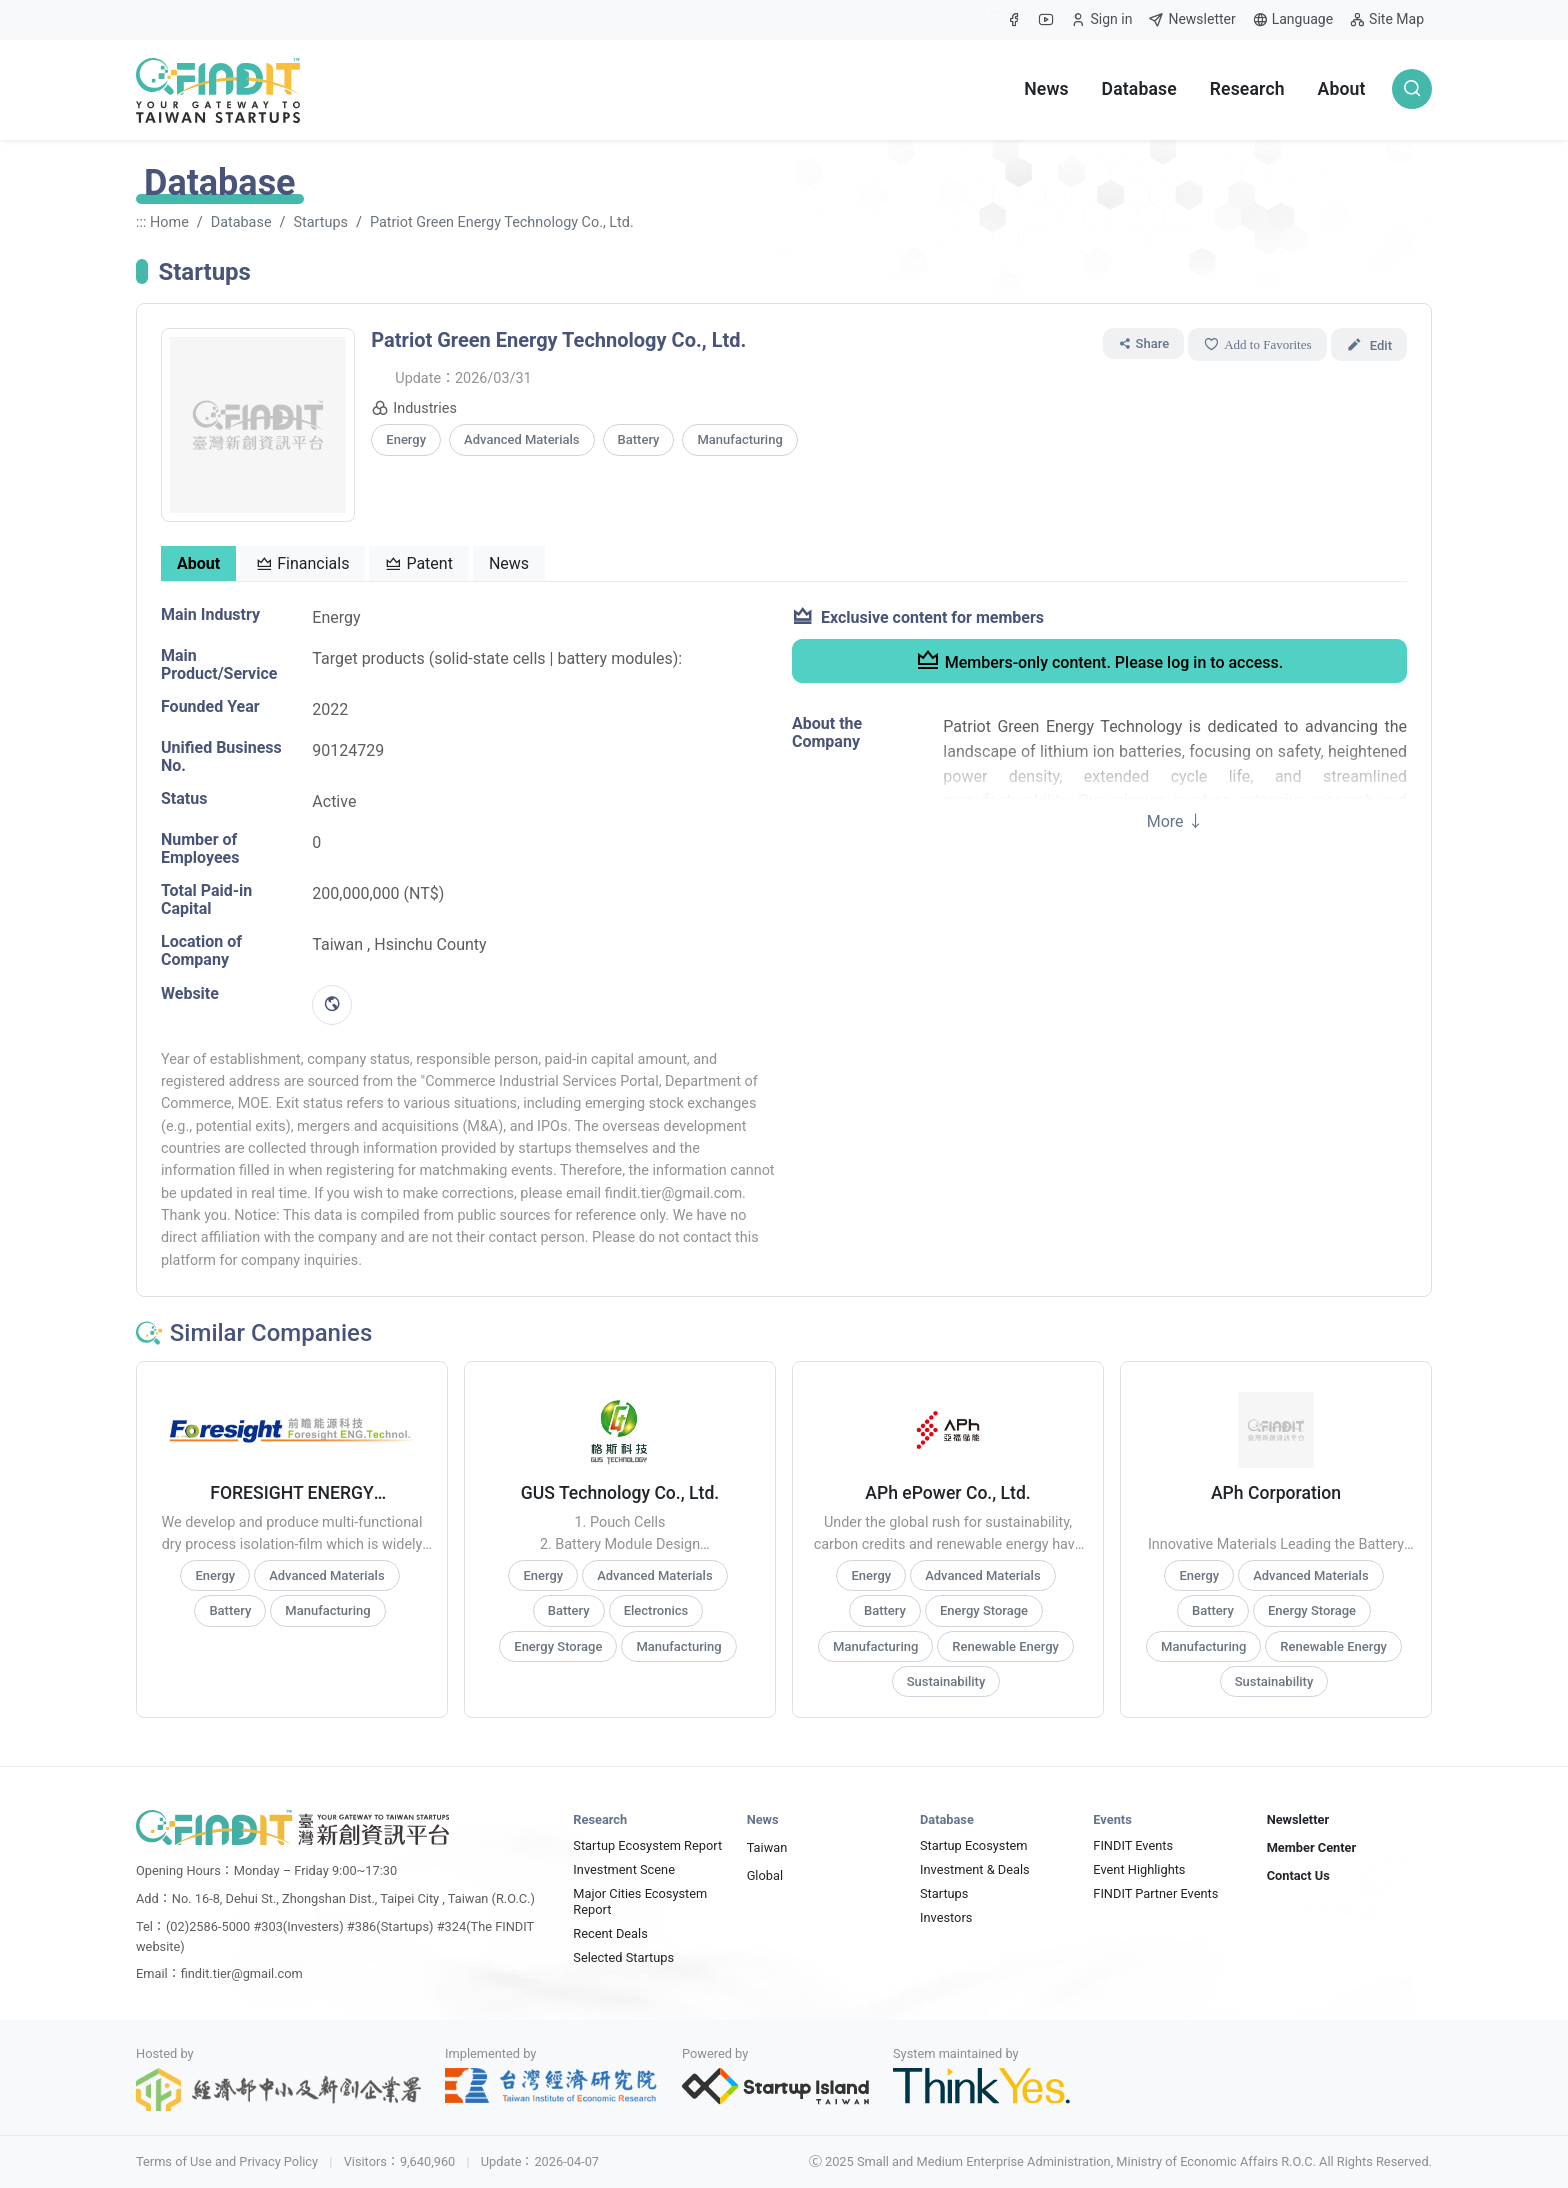 The width and height of the screenshot is (1568, 2188). I want to click on Share, so click(1144, 343).